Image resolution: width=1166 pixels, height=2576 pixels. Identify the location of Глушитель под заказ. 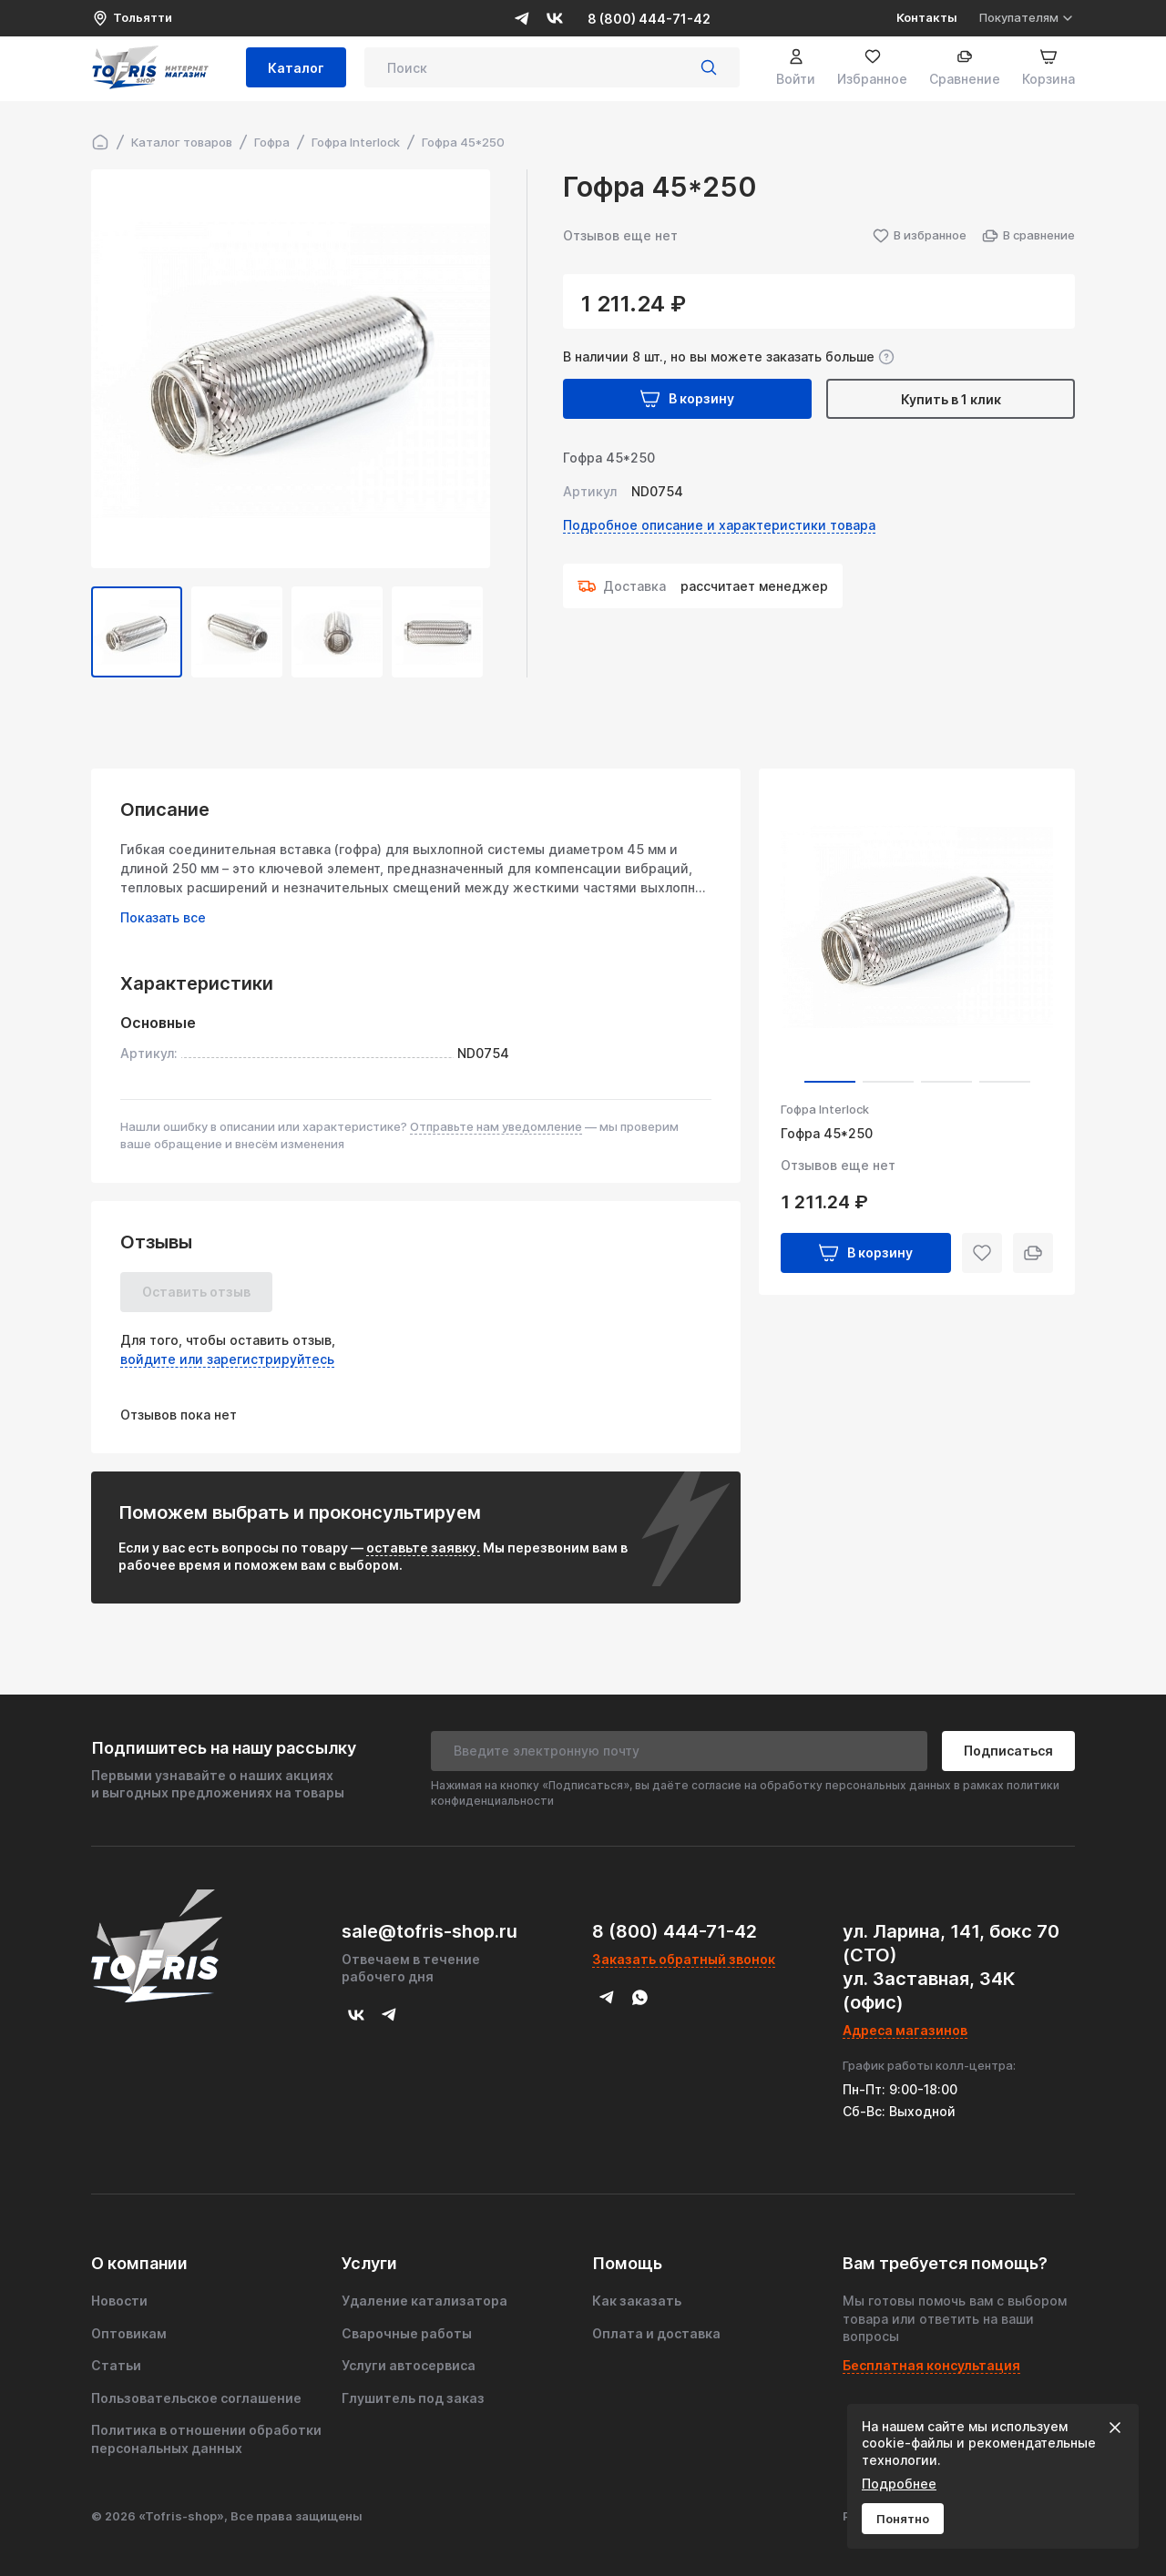
(413, 2398).